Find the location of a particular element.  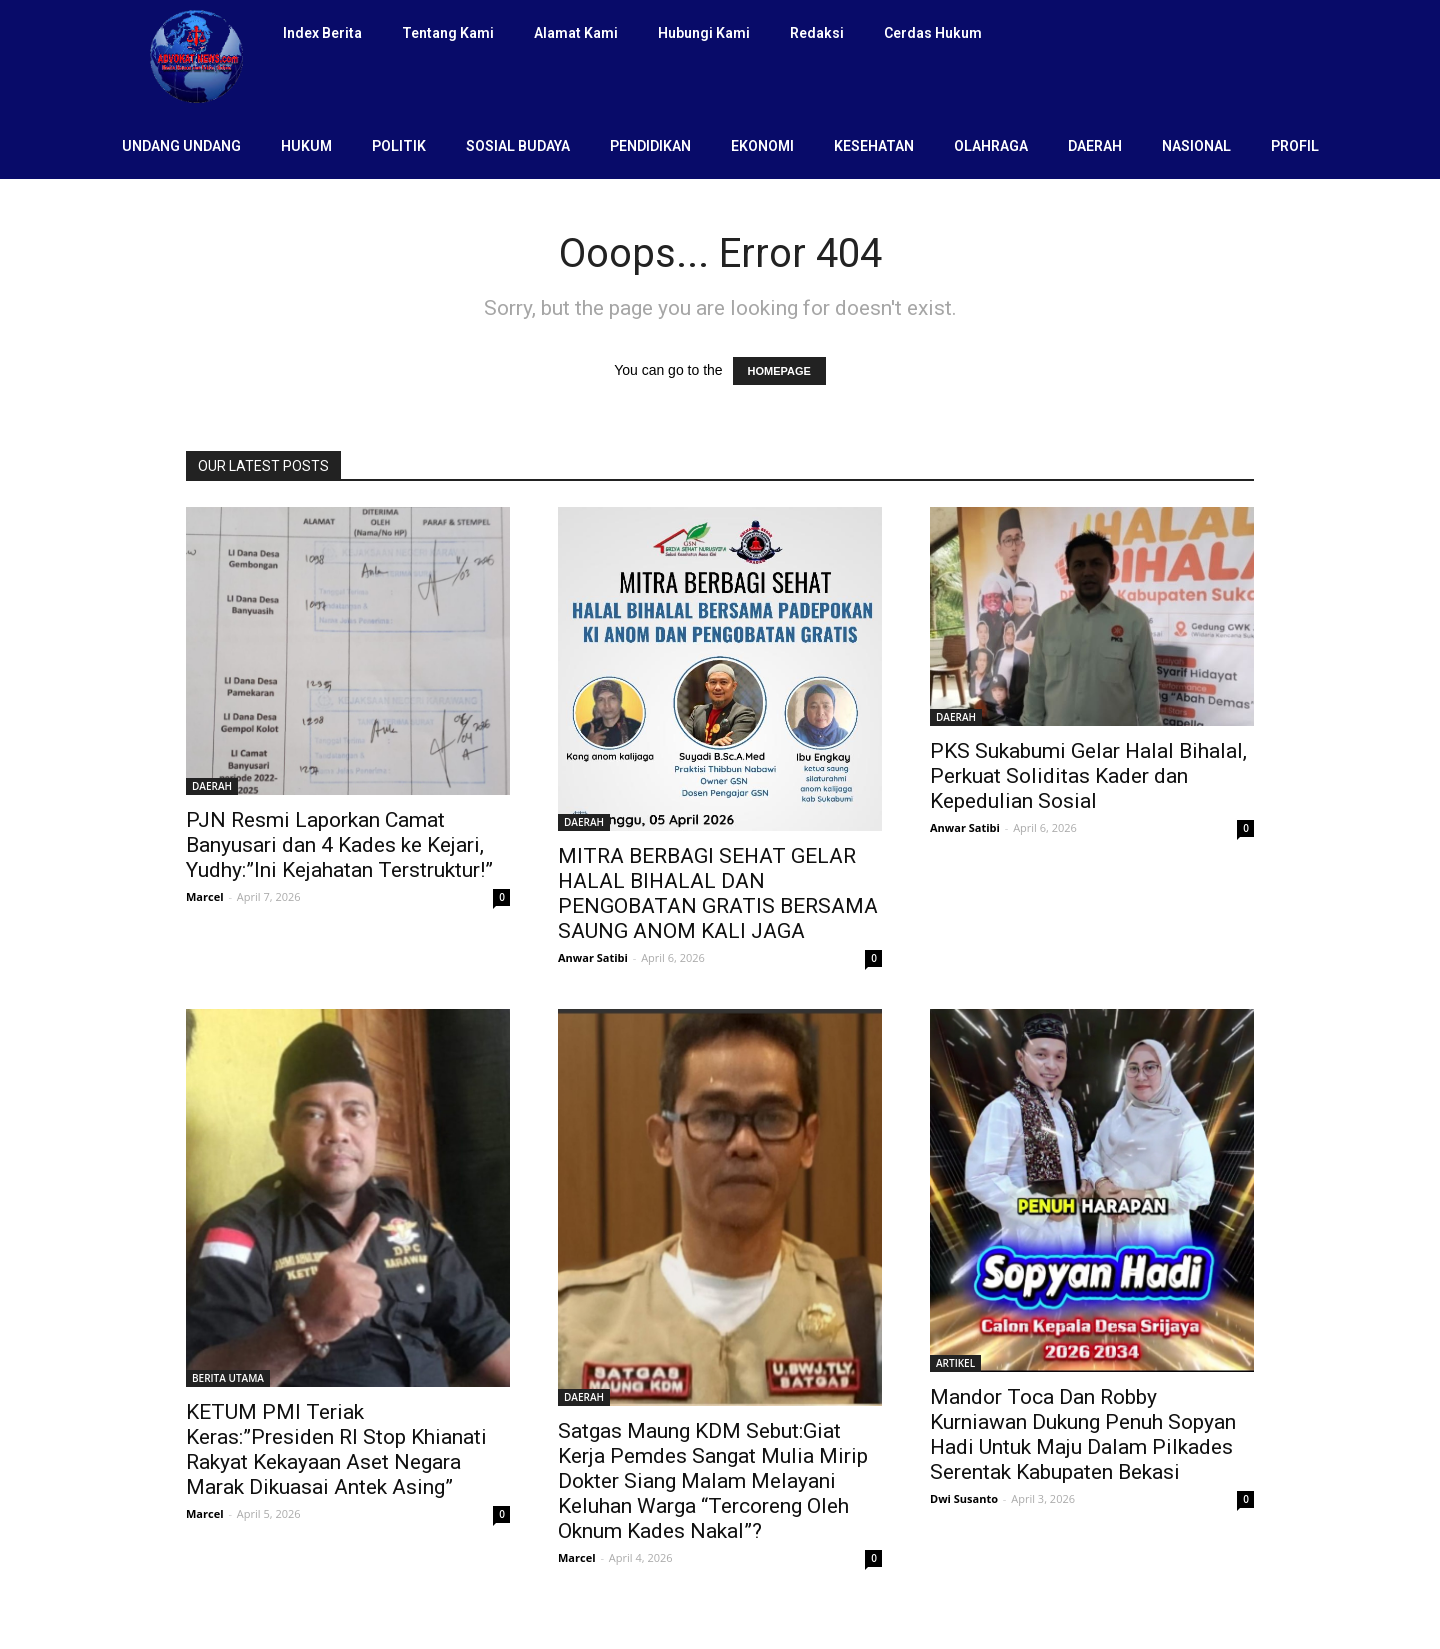

PENDIDIKAN is located at coordinates (650, 146).